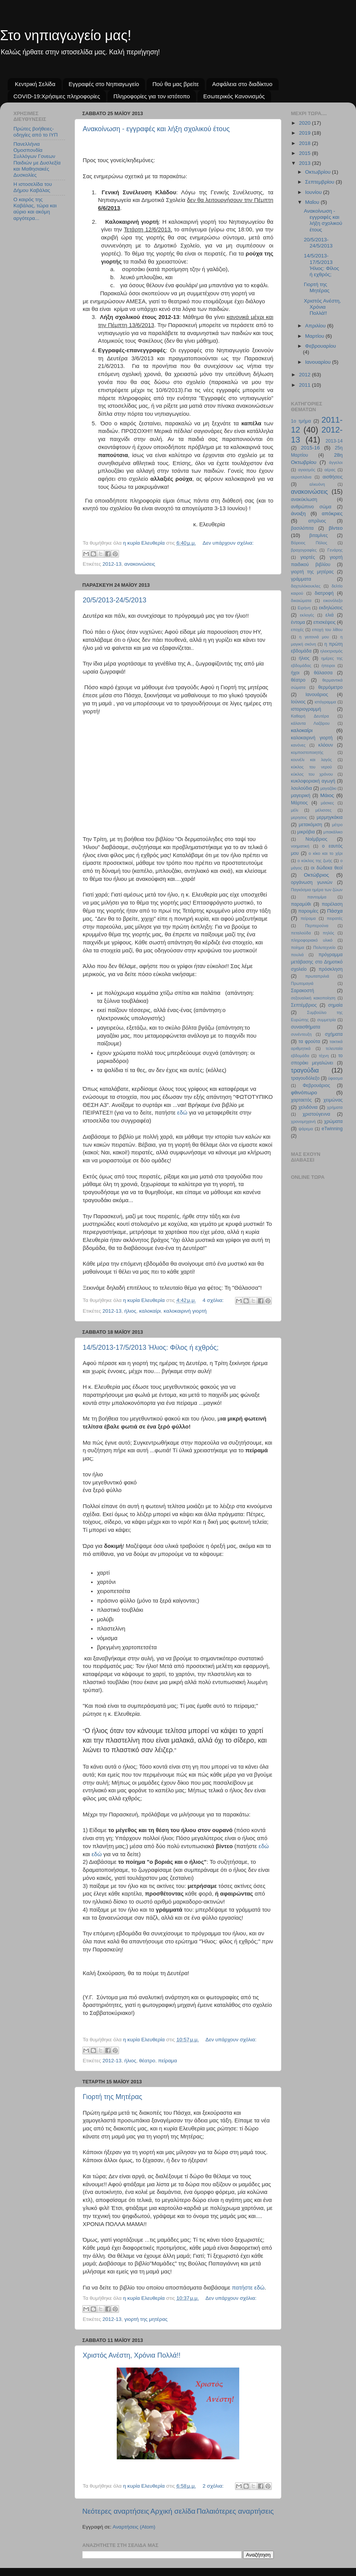 This screenshot has height=2576, width=356. Describe the element at coordinates (301, 904) in the screenshot. I see `παραμύθι` at that location.